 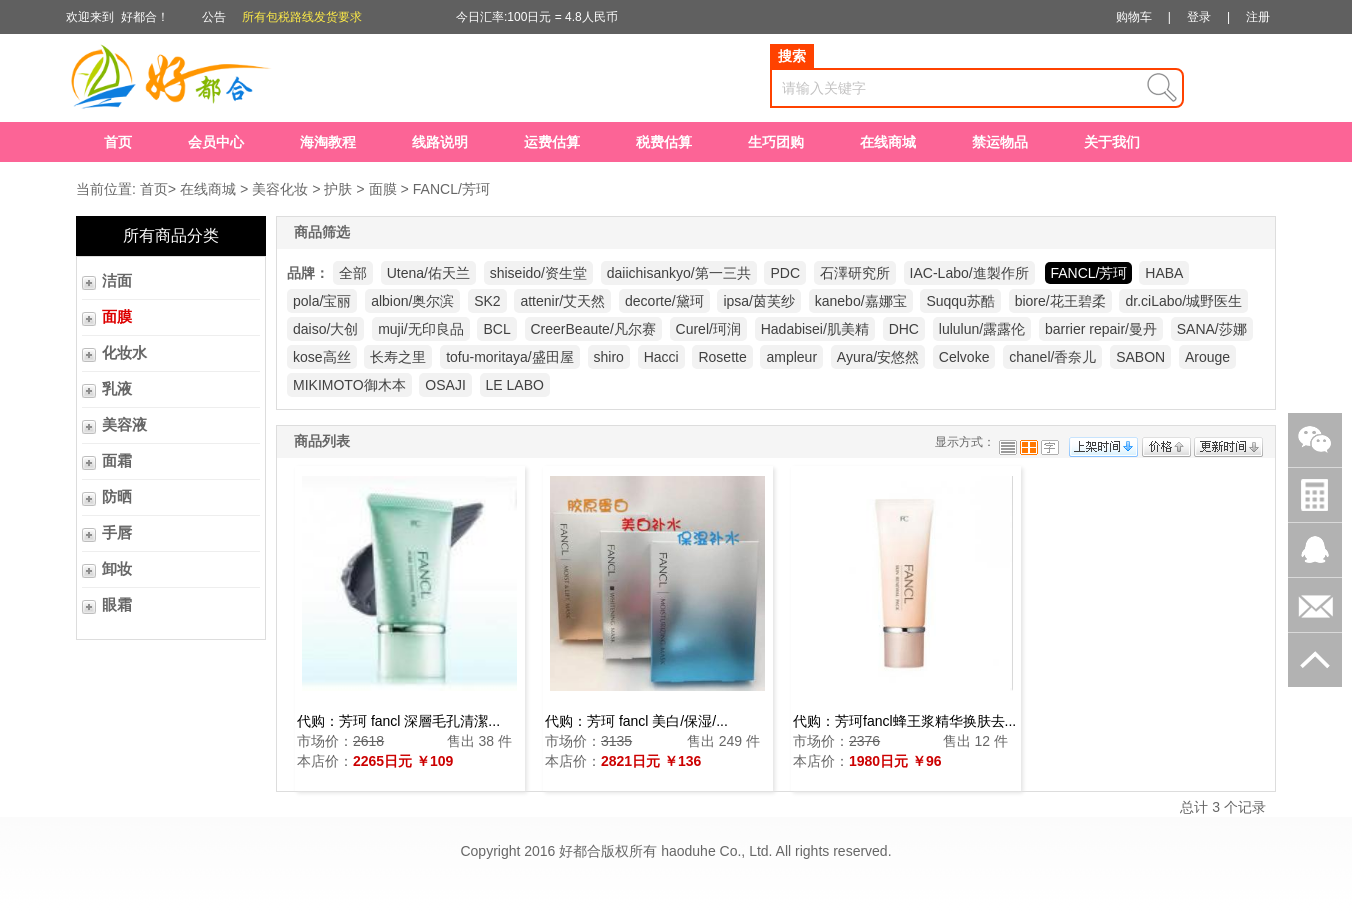 What do you see at coordinates (661, 357) in the screenshot?
I see `Hacci` at bounding box center [661, 357].